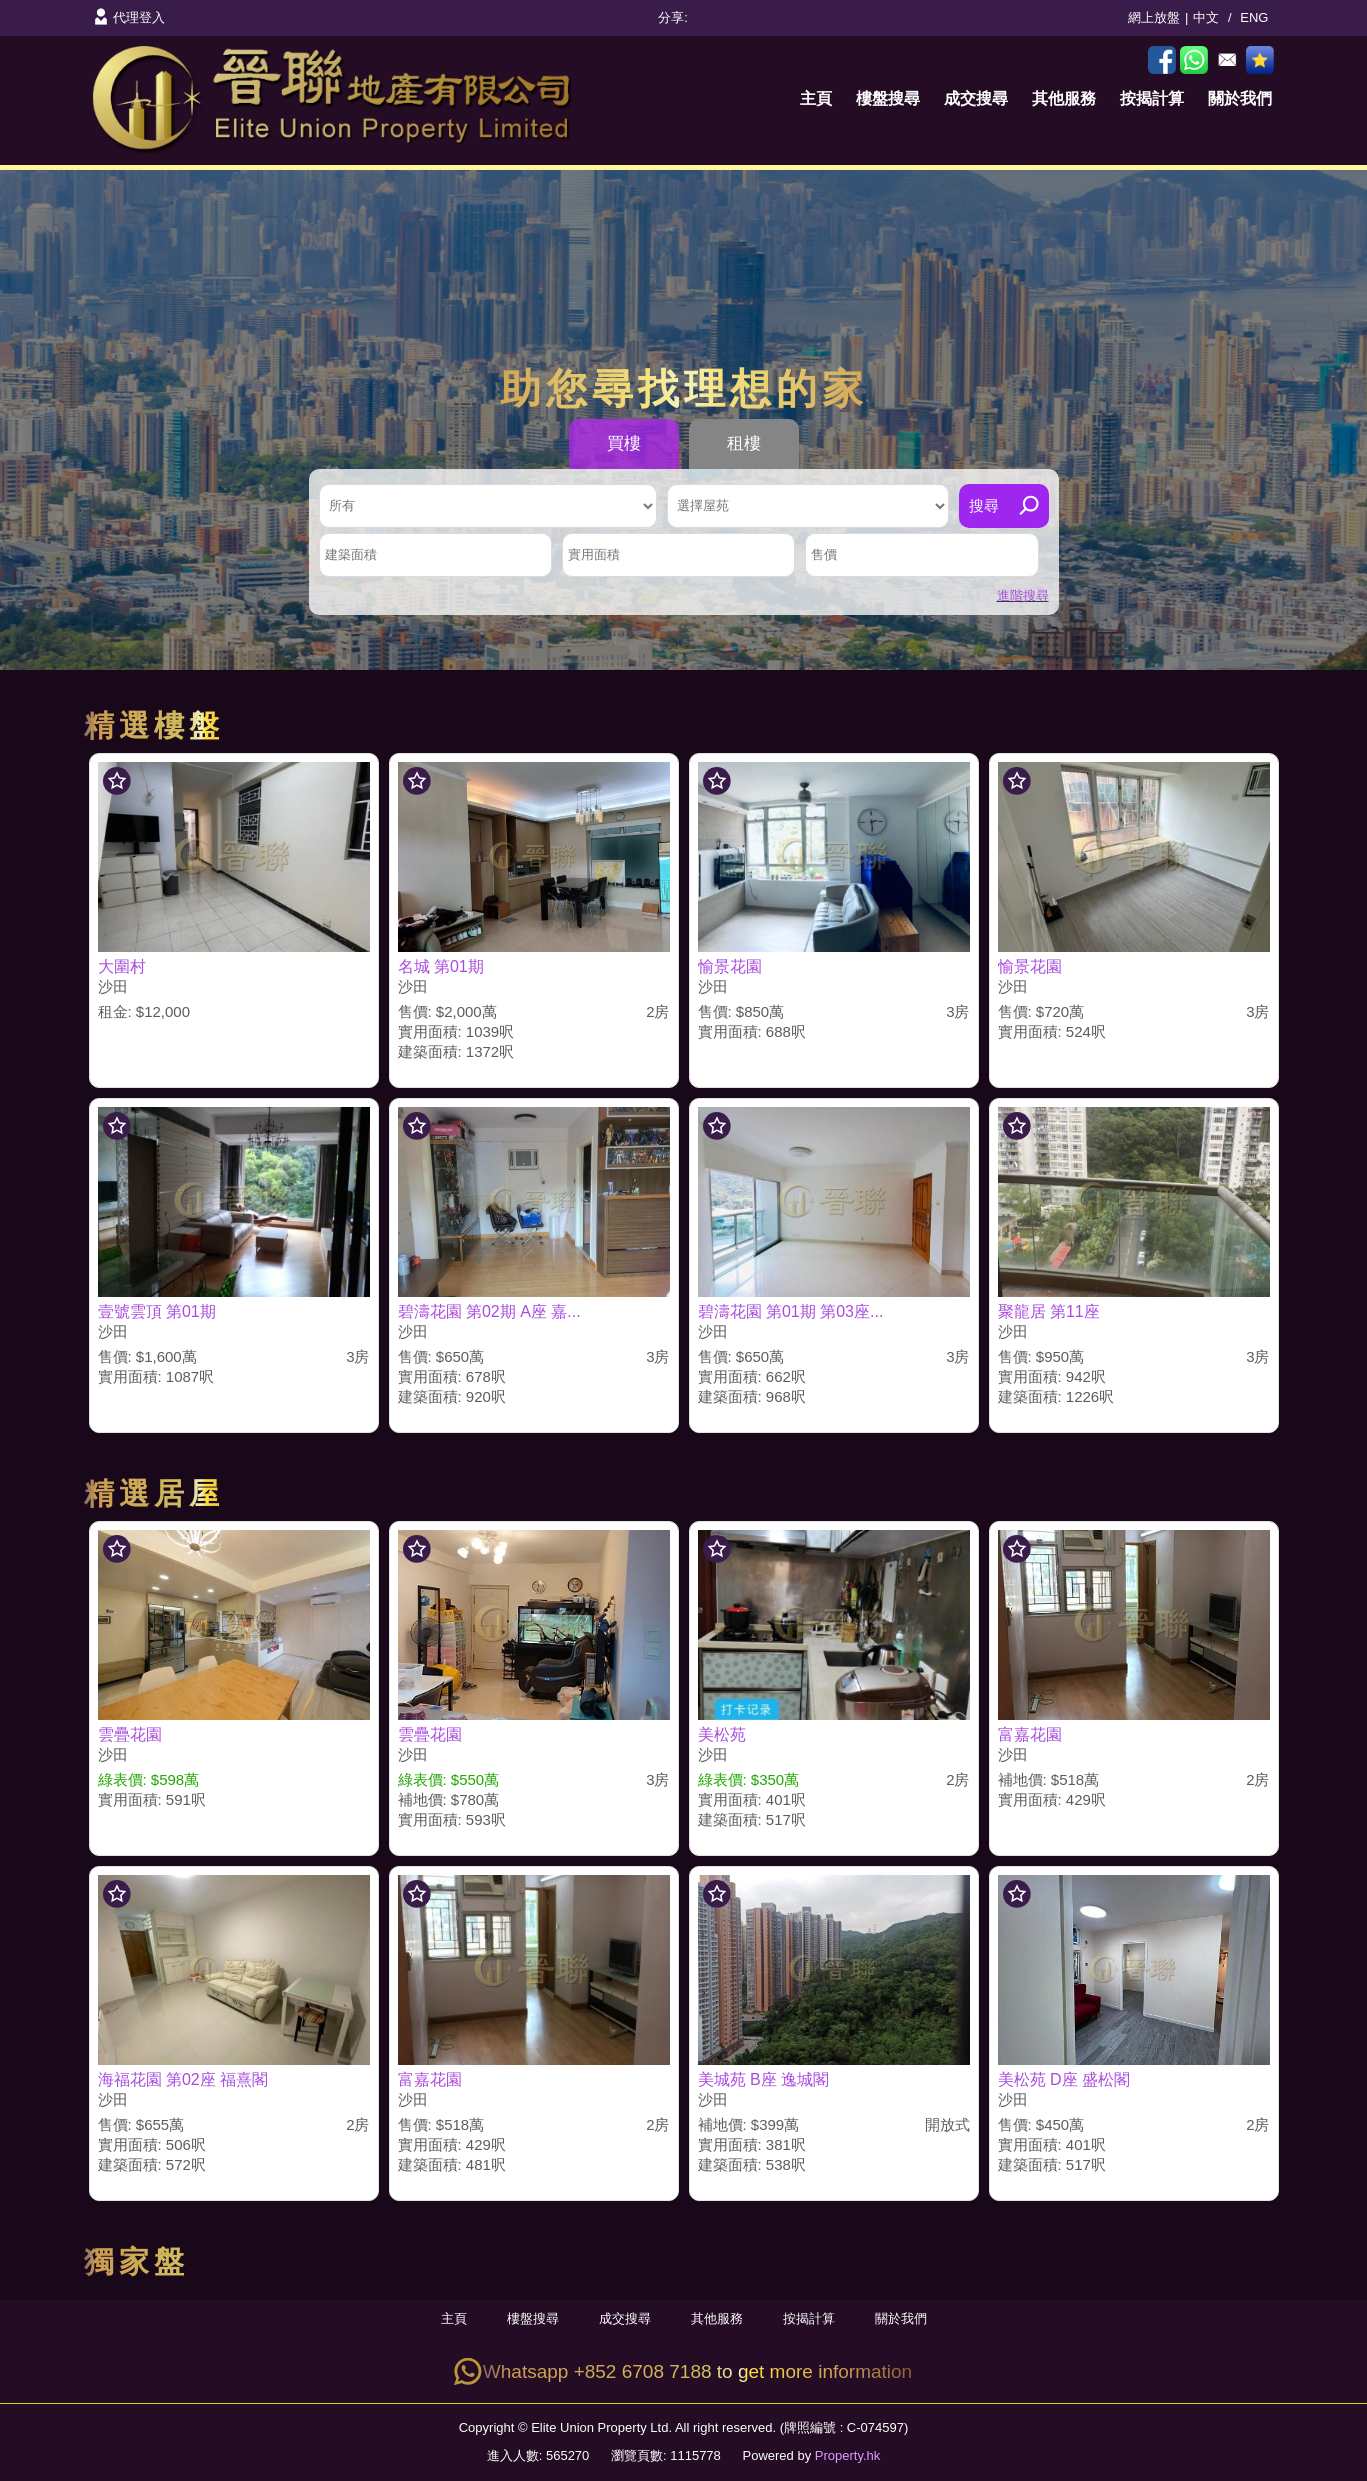 This screenshot has width=1367, height=2481. Describe the element at coordinates (1154, 17) in the screenshot. I see `網上放盤` at that location.